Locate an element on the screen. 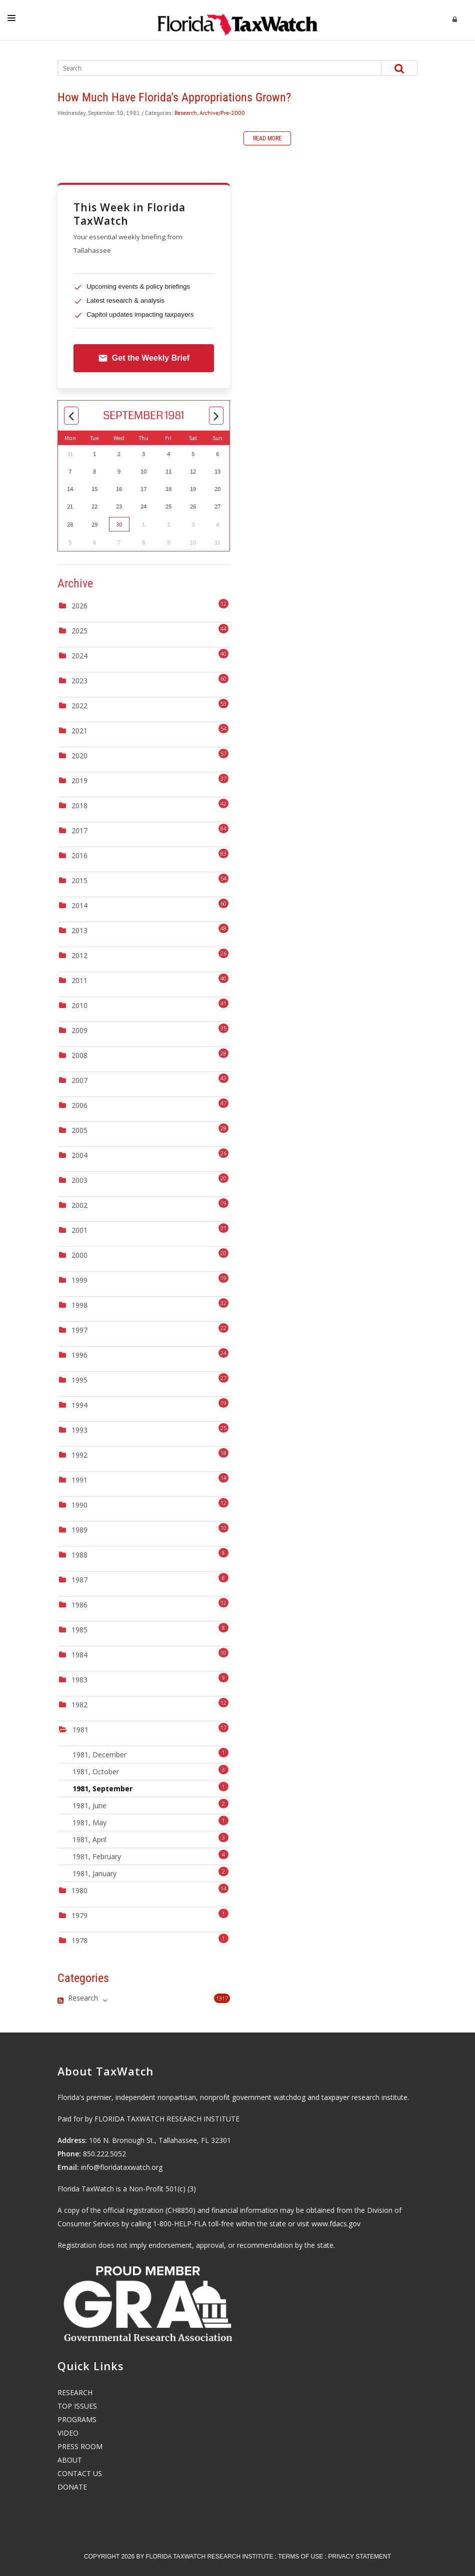  1997 is located at coordinates (80, 1330).